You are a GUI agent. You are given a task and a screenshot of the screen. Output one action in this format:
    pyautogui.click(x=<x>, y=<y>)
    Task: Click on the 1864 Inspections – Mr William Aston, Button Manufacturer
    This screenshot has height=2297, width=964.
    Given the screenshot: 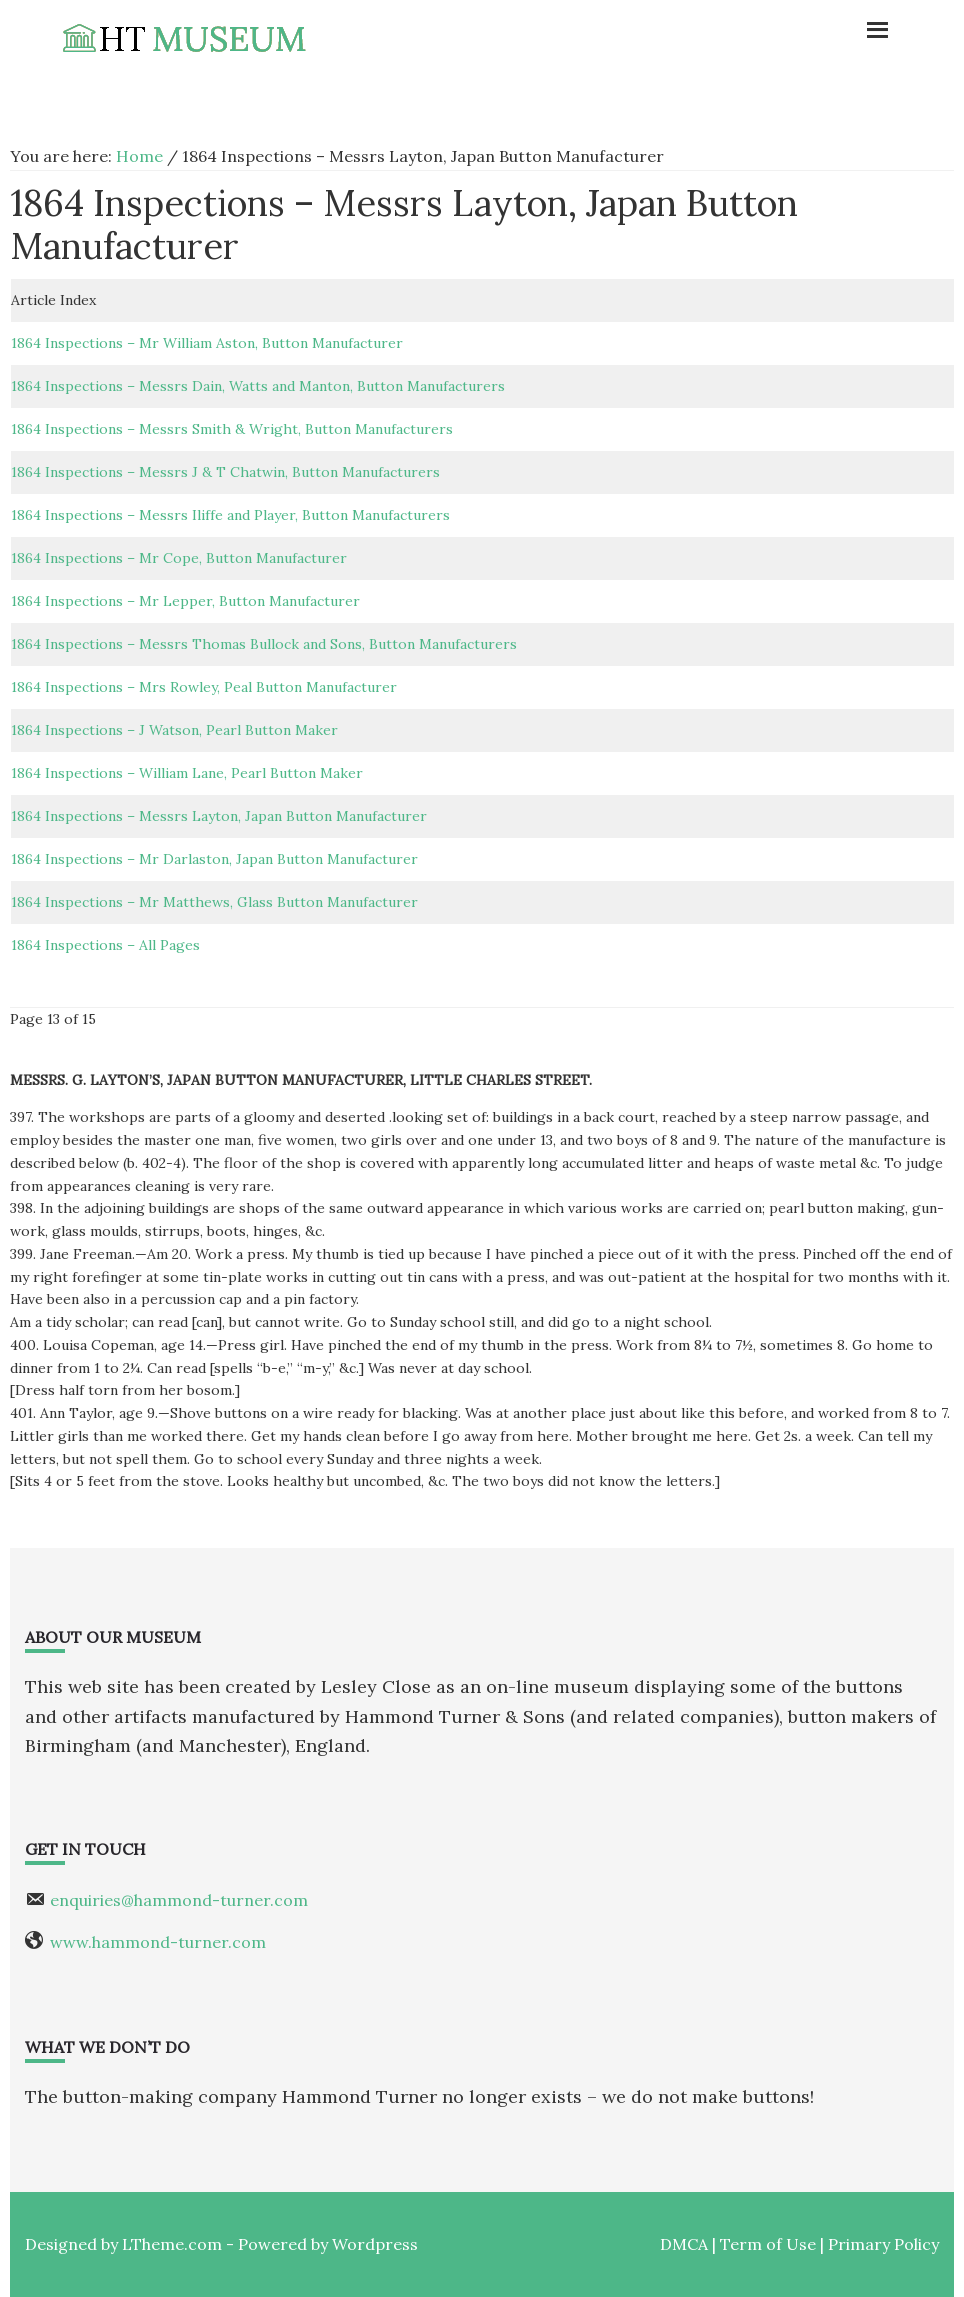 What is the action you would take?
    pyautogui.click(x=207, y=343)
    